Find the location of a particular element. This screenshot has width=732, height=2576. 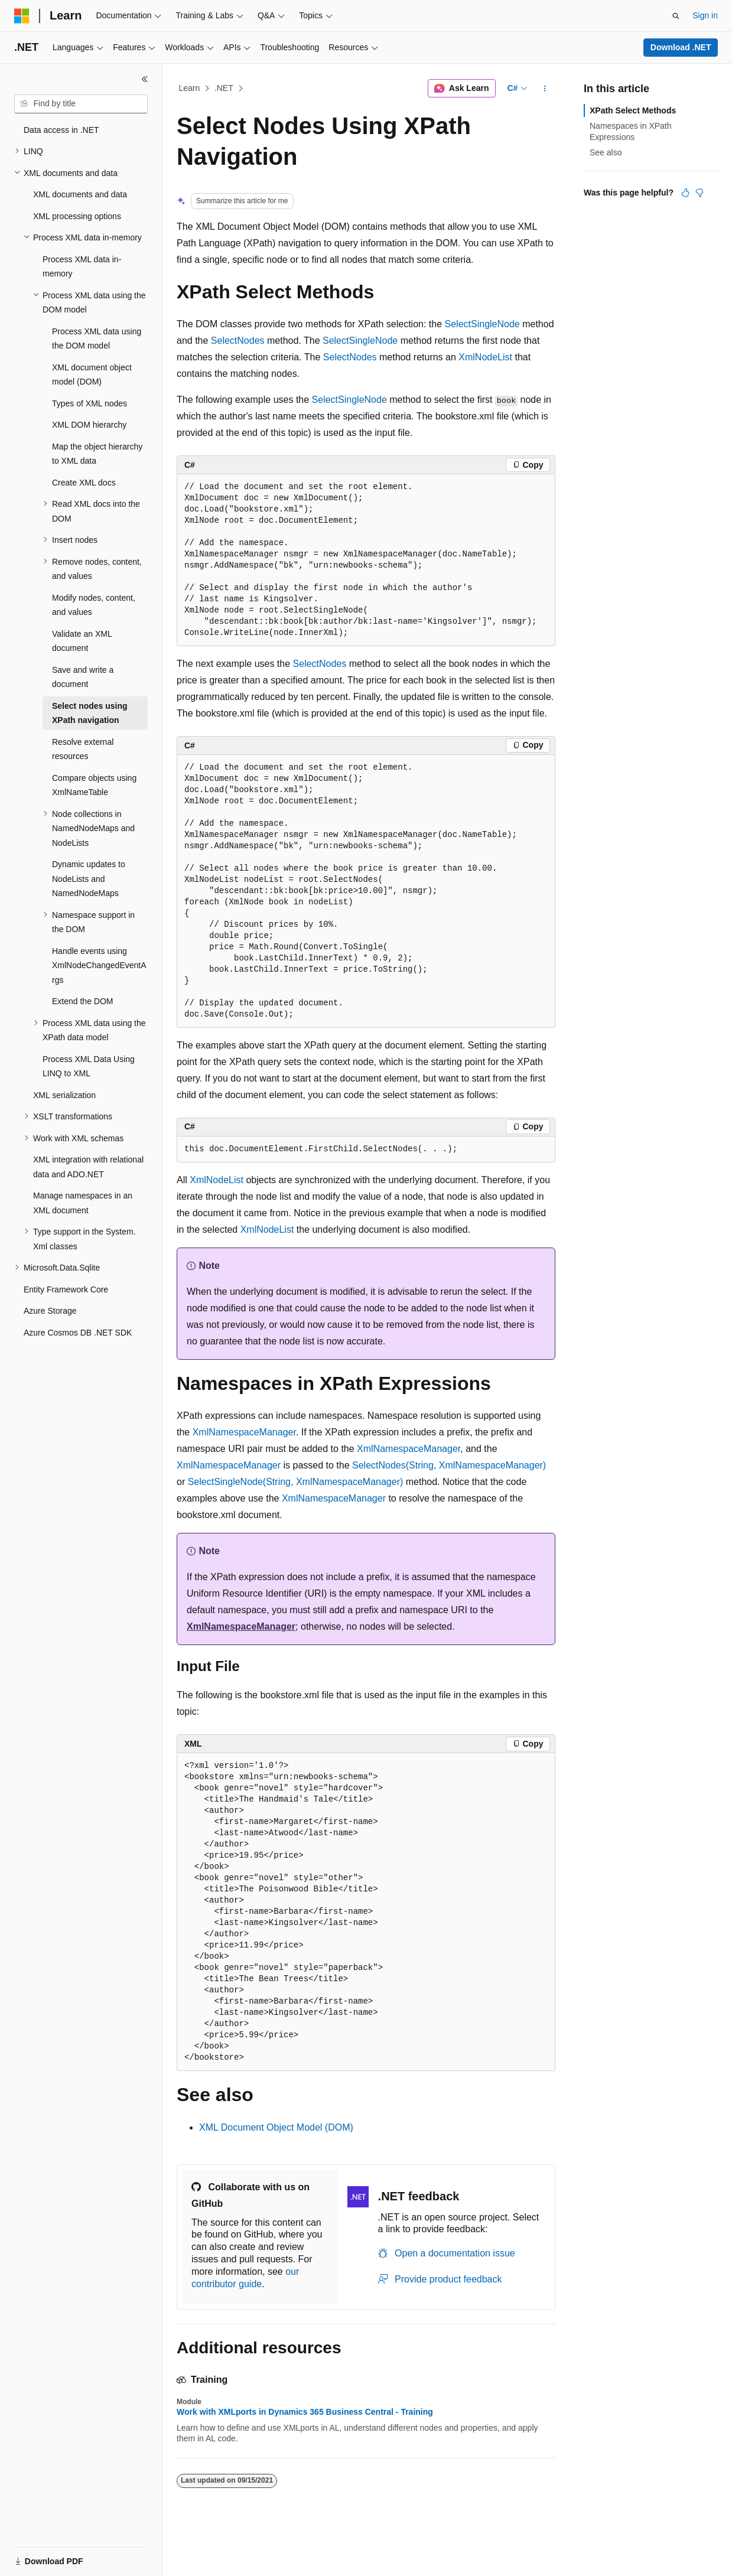

Sign in is located at coordinates (705, 15).